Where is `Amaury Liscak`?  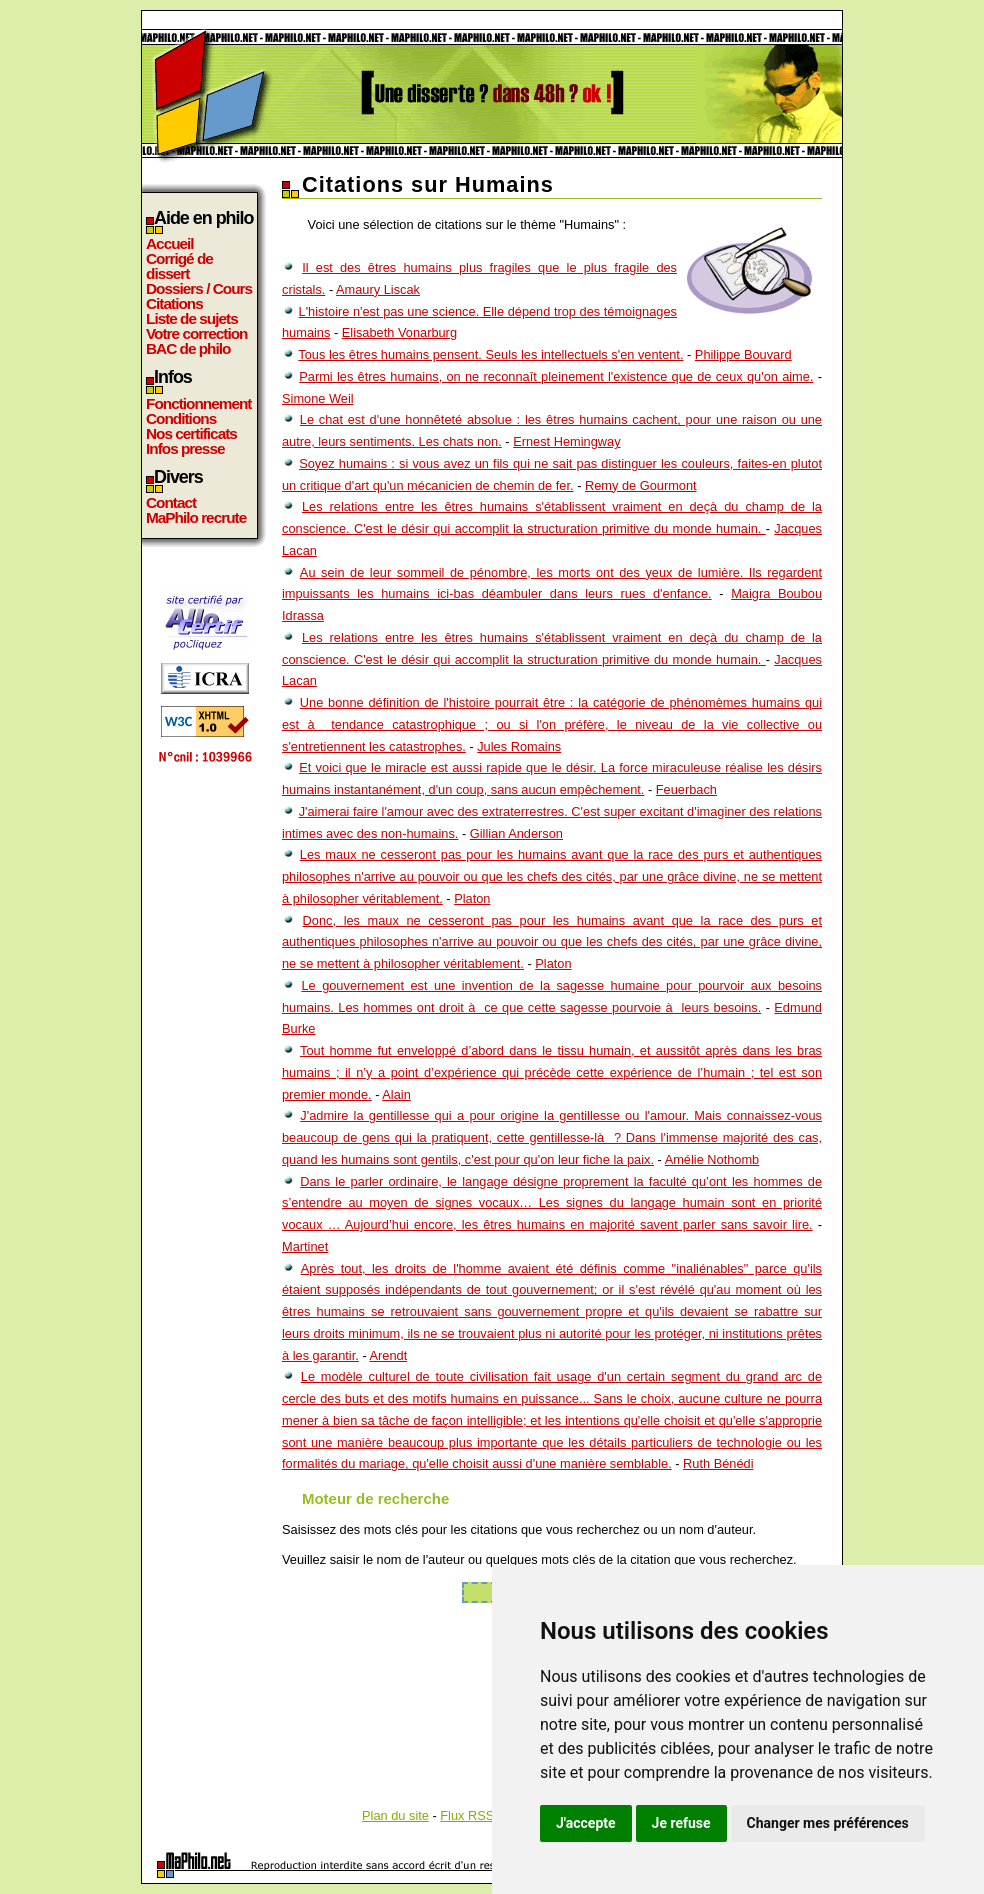 Amaury Liscak is located at coordinates (378, 289).